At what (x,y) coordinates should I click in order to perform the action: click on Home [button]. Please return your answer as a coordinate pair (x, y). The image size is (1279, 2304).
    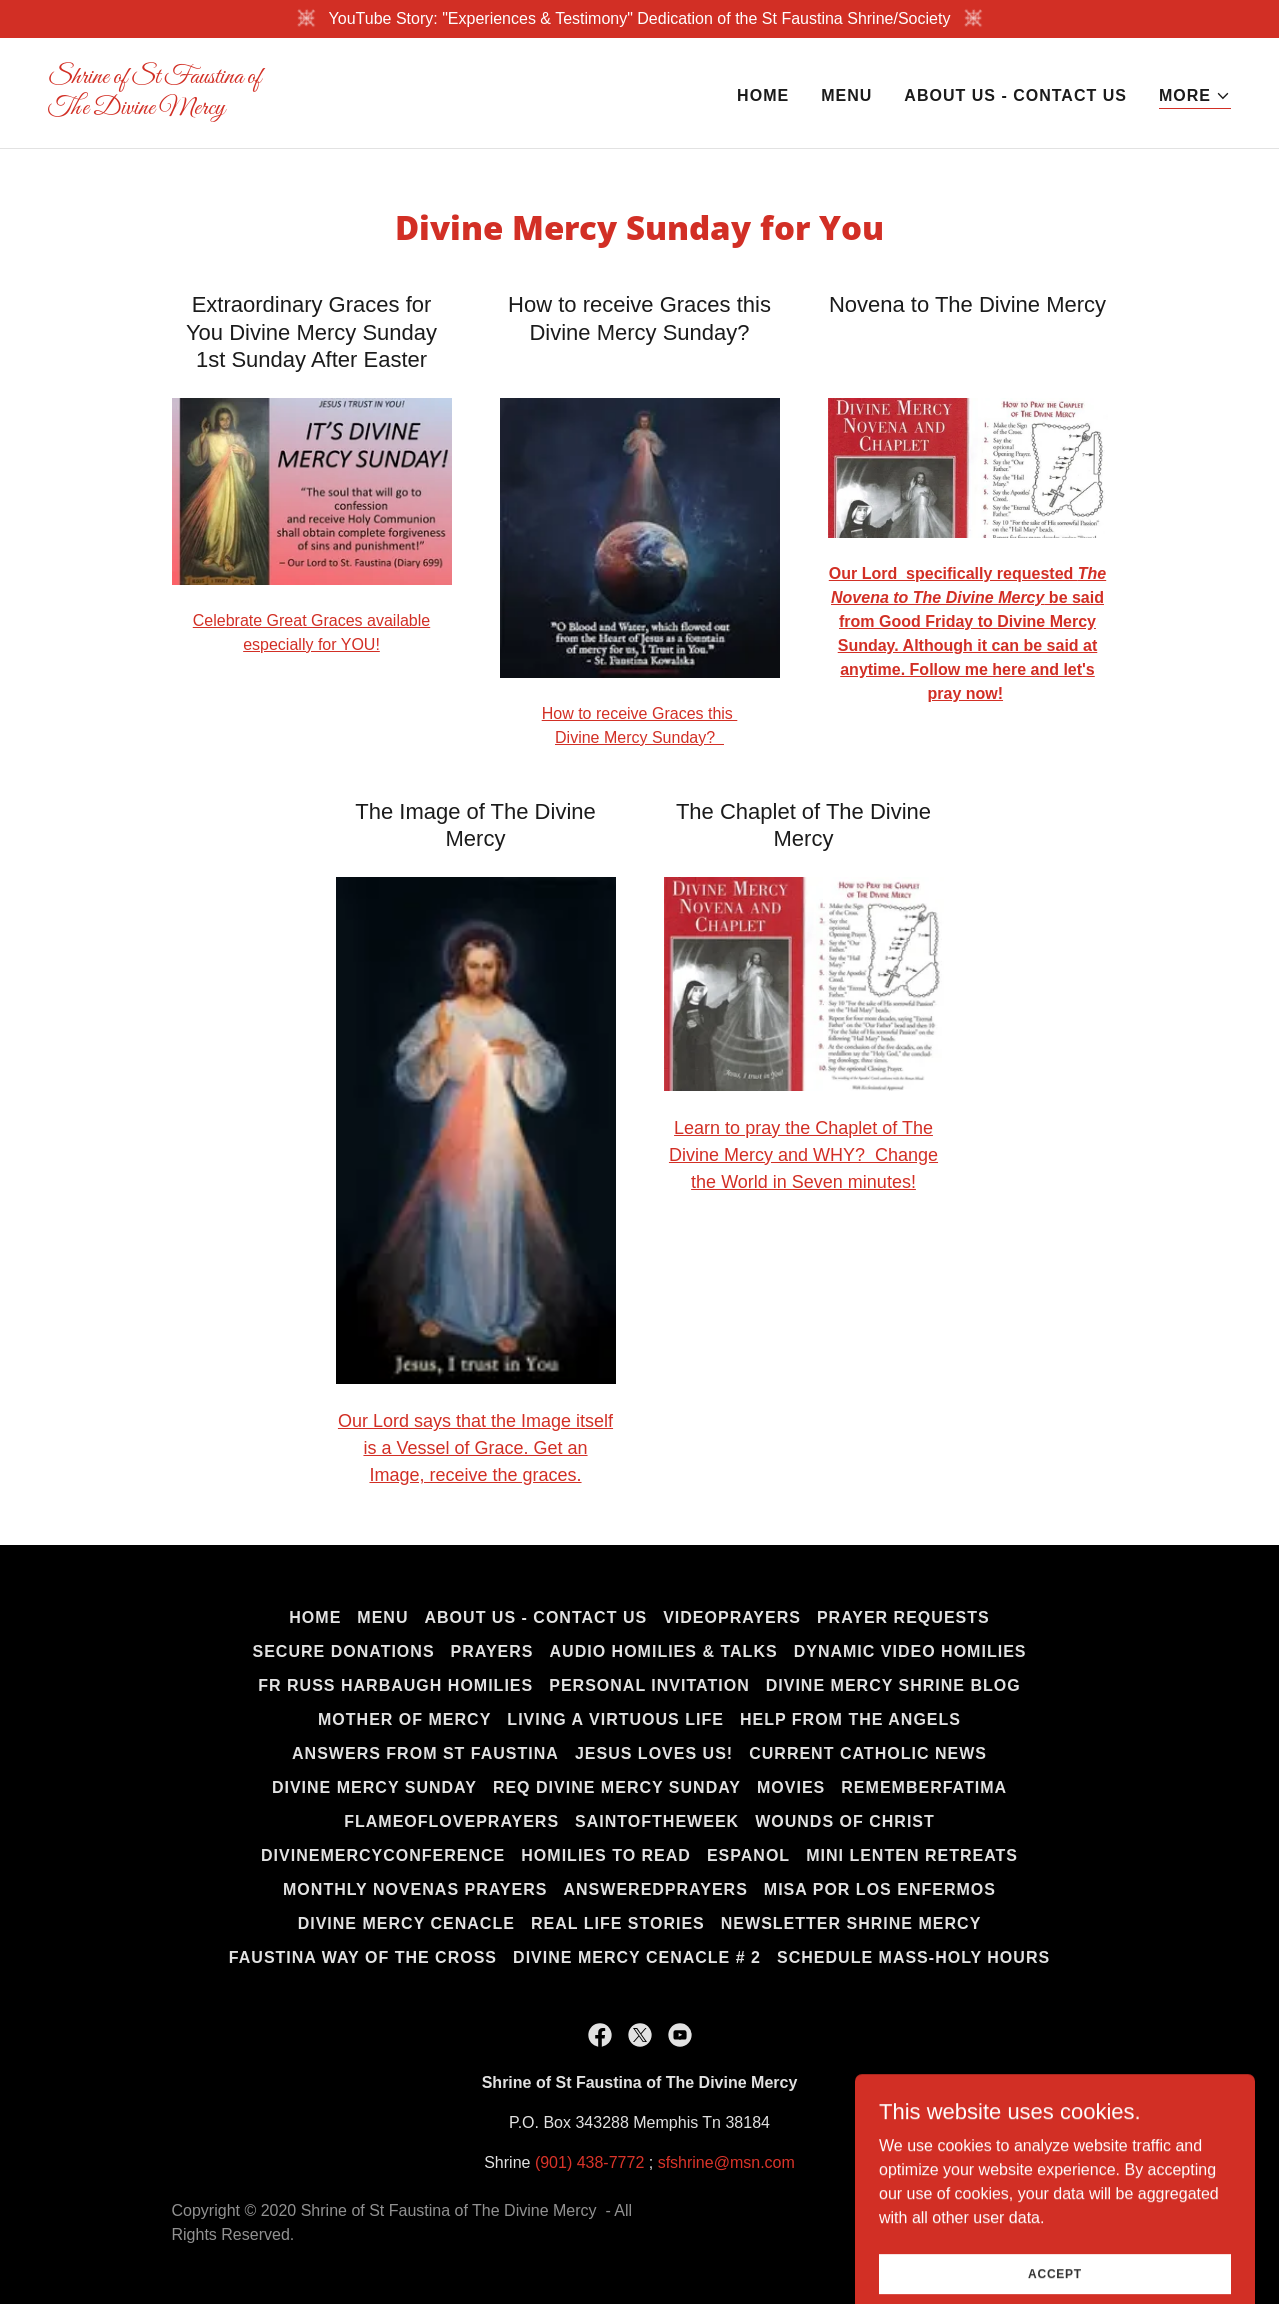
    Looking at the image, I should click on (315, 1617).